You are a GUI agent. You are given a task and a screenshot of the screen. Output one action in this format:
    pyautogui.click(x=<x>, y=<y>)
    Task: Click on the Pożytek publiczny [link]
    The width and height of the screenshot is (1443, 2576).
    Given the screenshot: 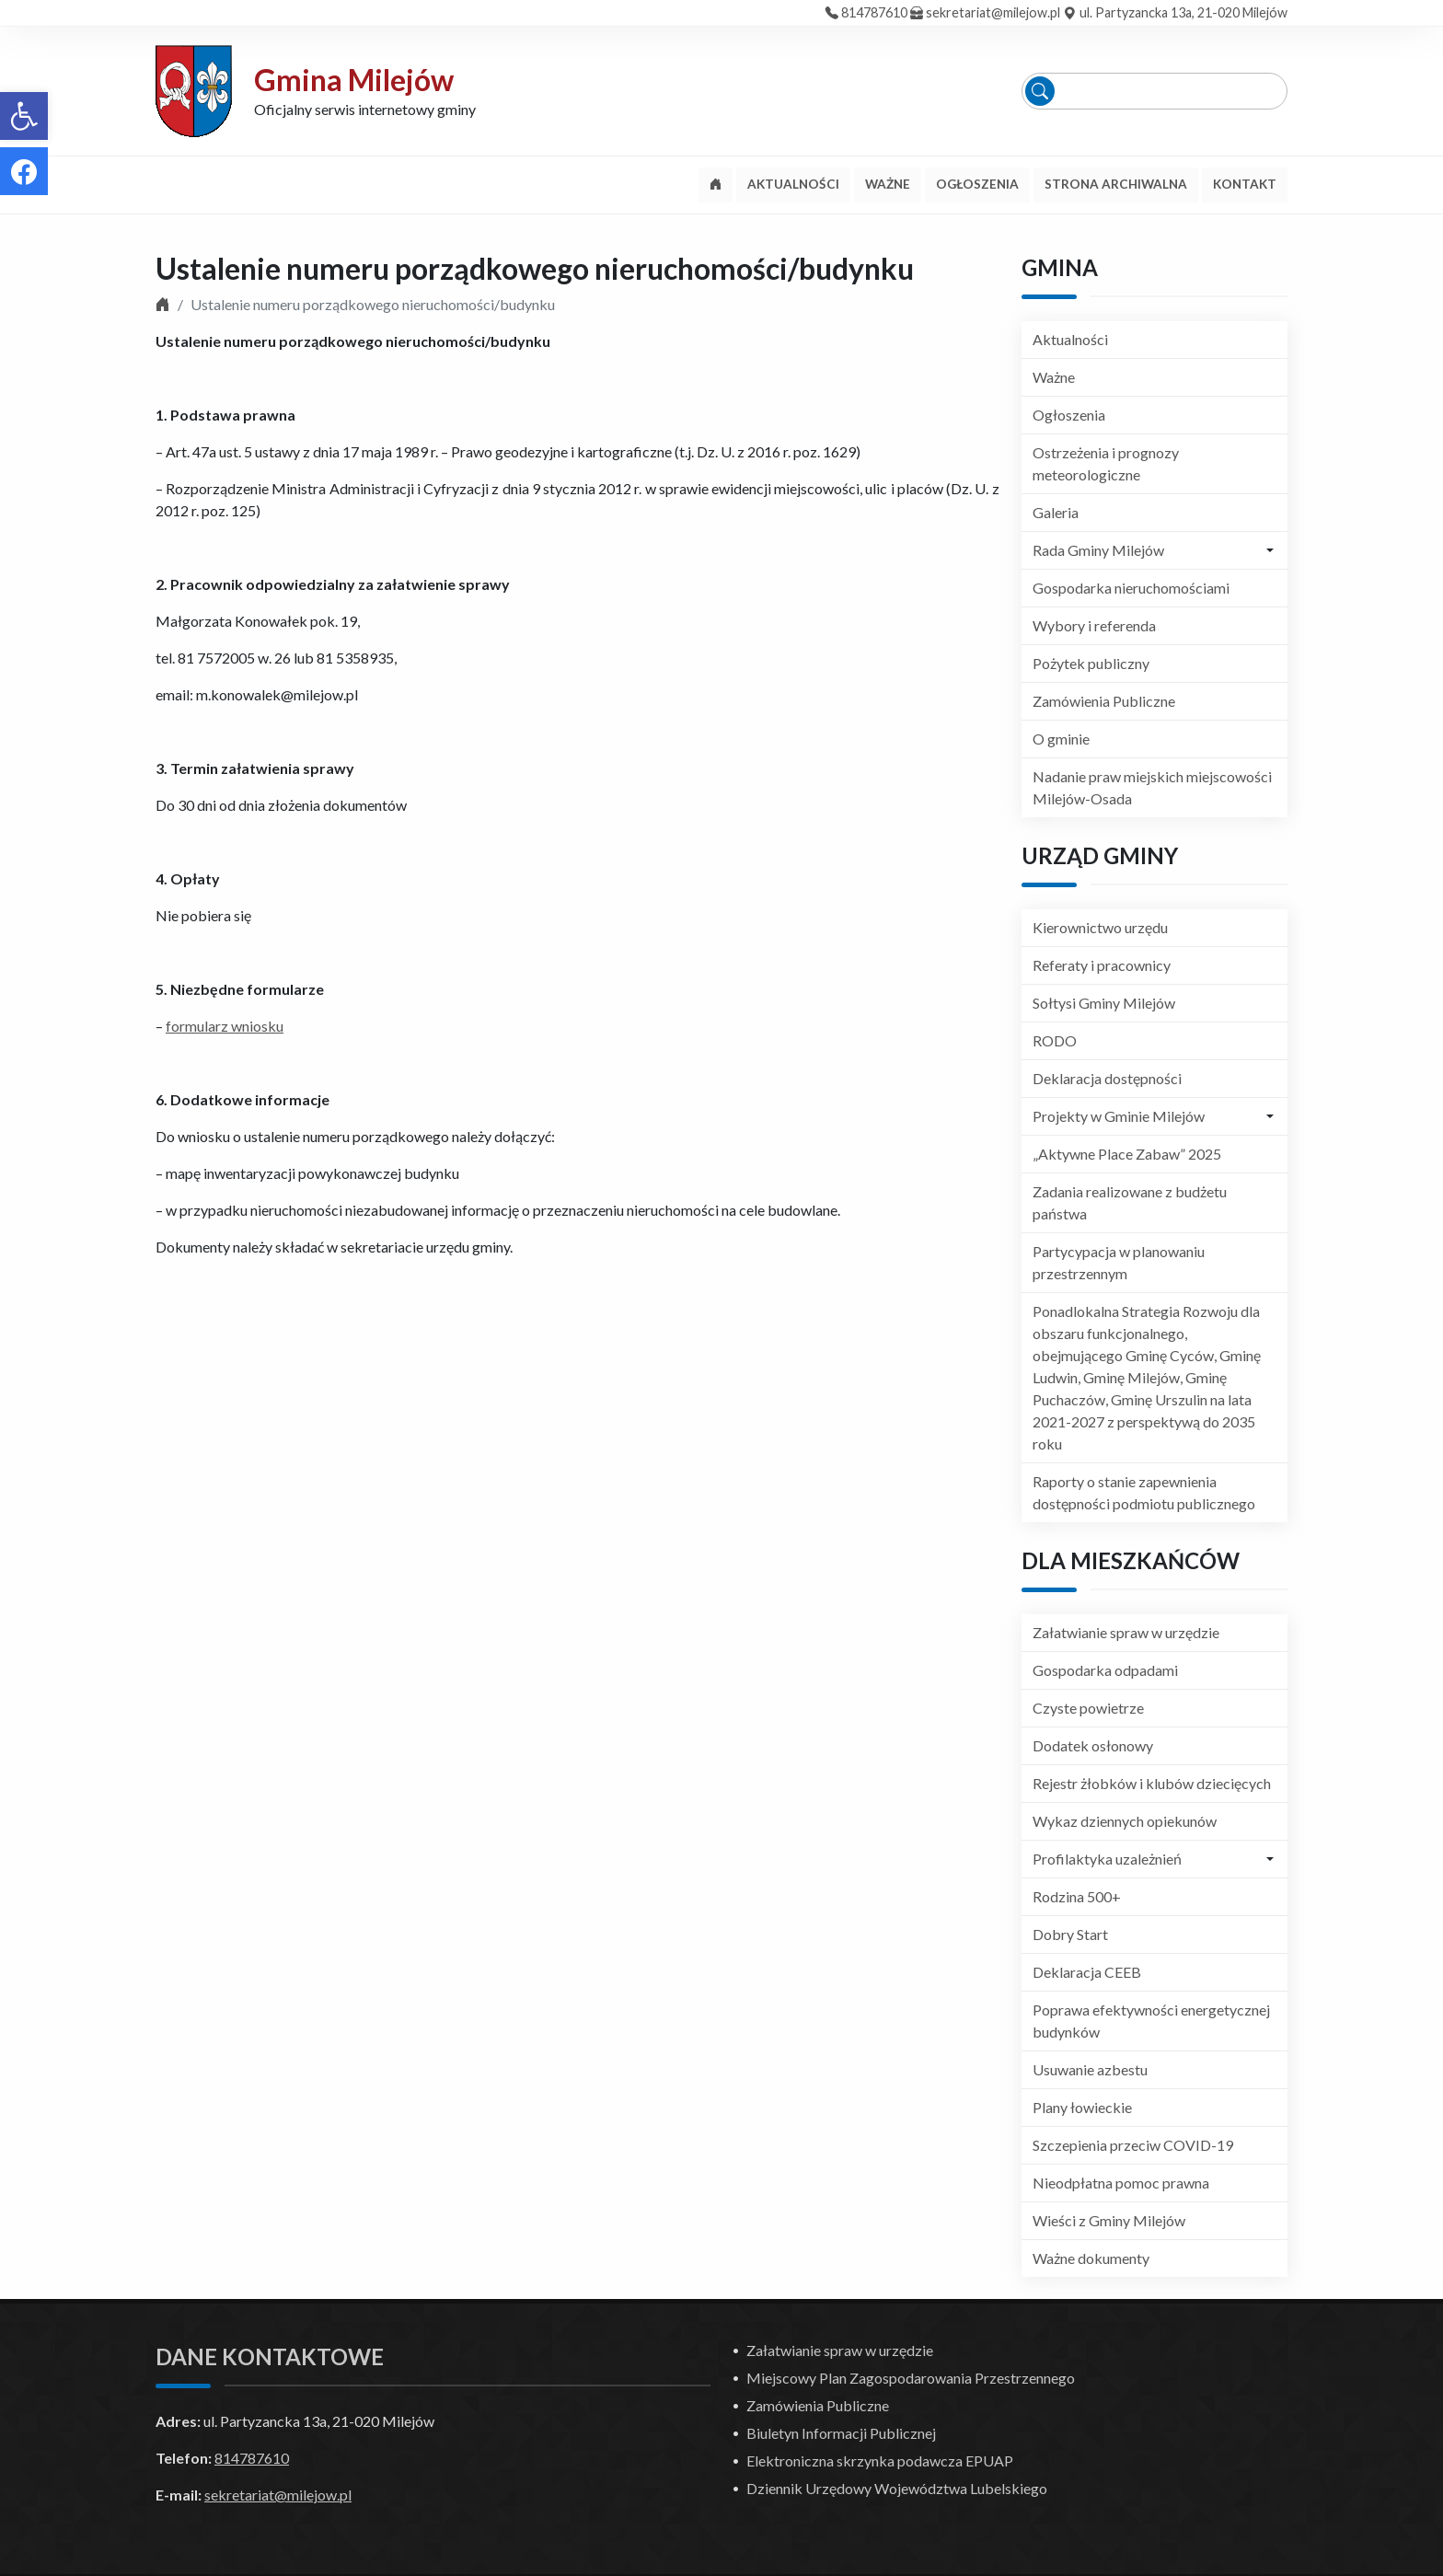 What is the action you would take?
    pyautogui.click(x=1091, y=663)
    